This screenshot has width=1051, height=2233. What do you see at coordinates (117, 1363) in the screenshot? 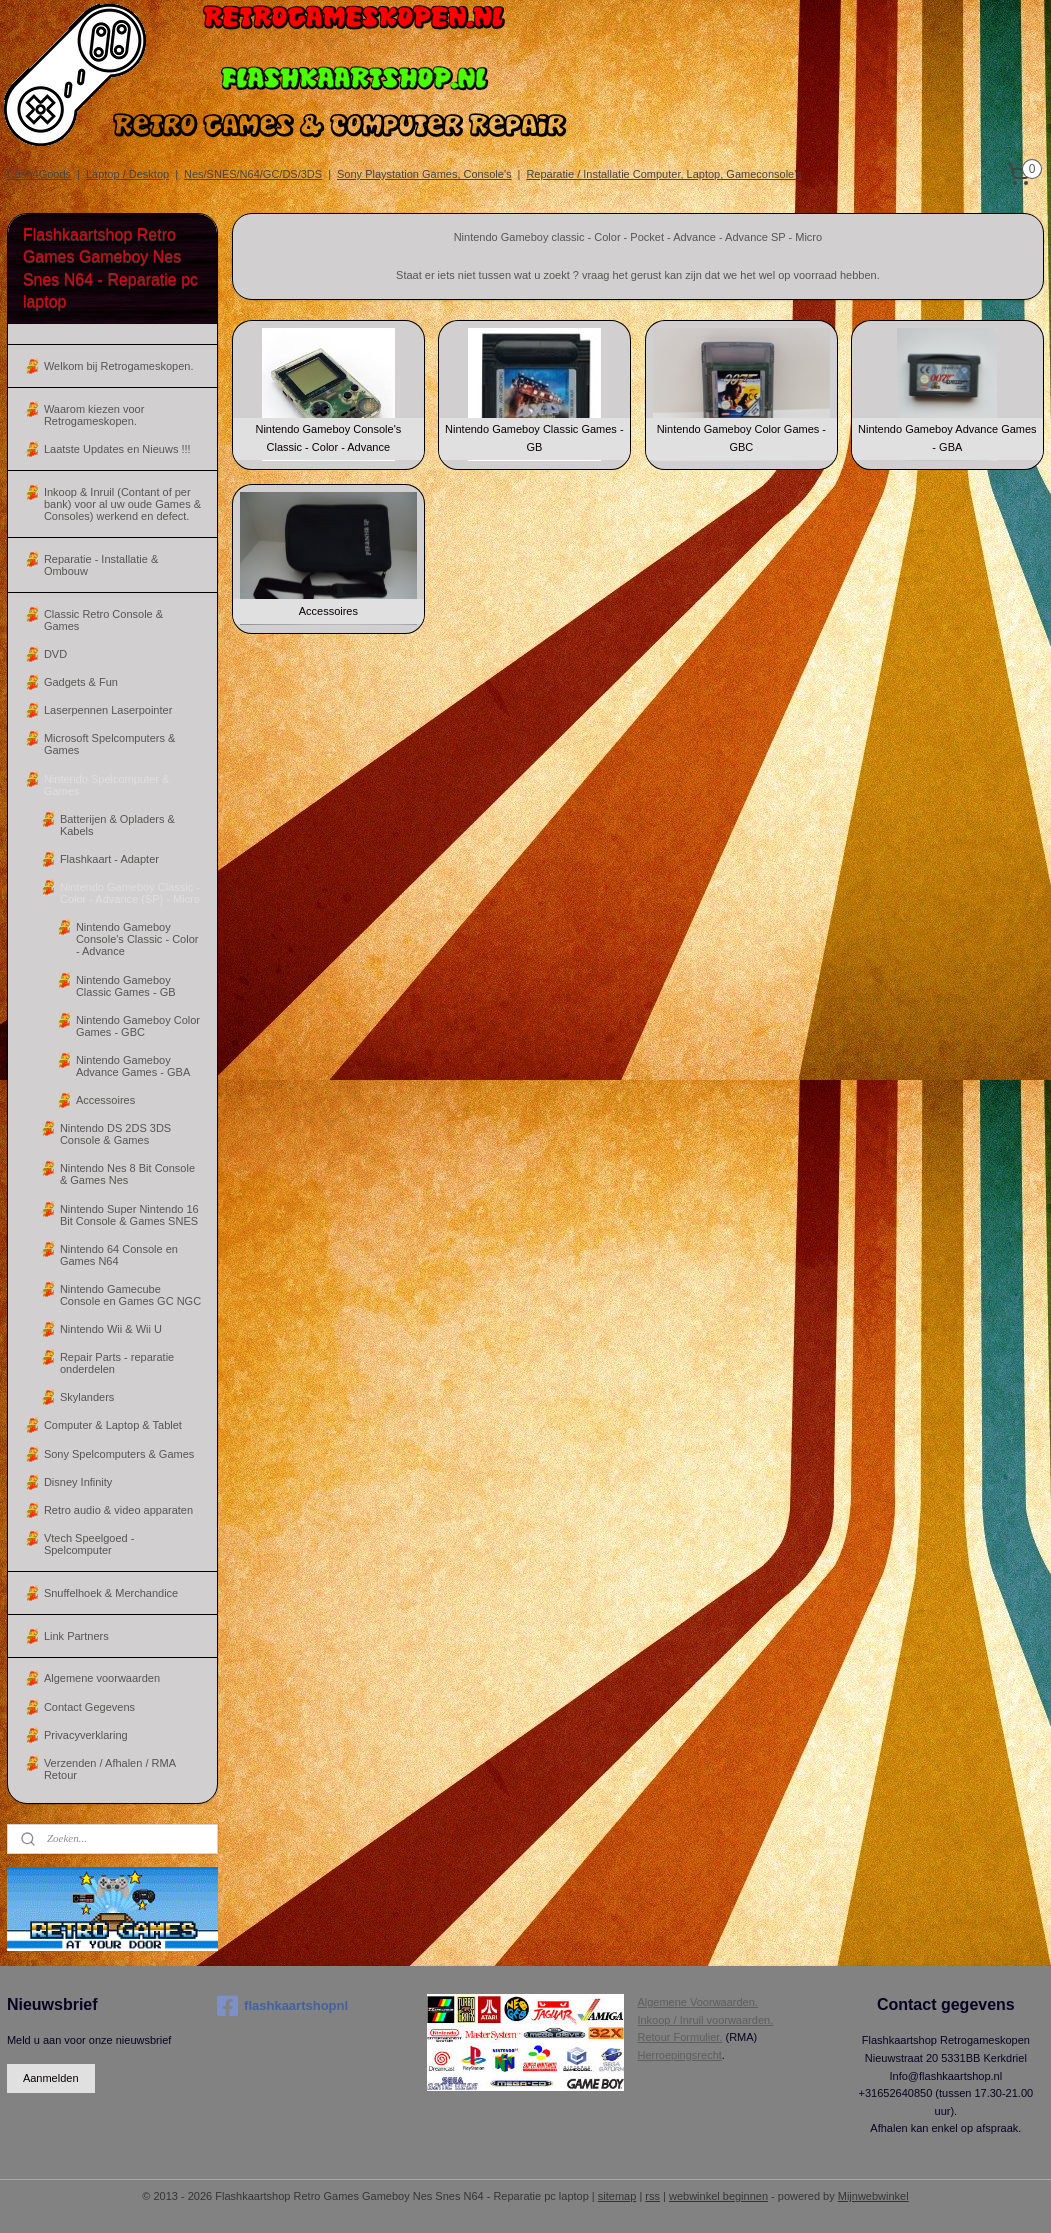
I see `Repair Parts - reparatie onderdelen` at bounding box center [117, 1363].